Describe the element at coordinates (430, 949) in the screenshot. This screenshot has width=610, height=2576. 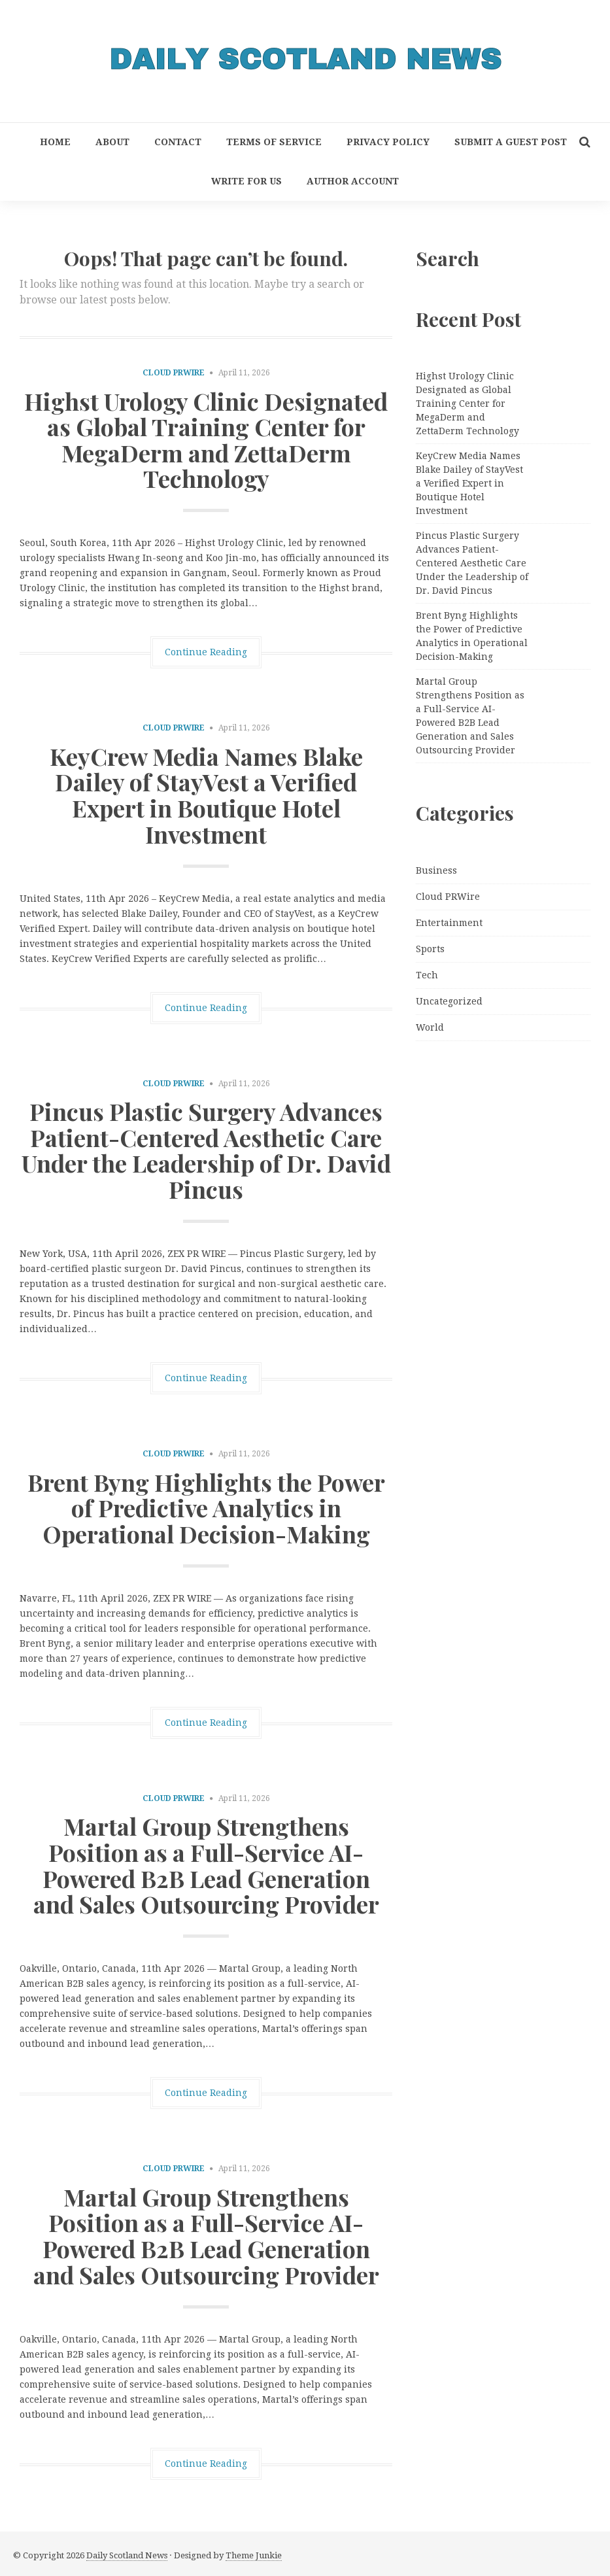
I see `Sports` at that location.